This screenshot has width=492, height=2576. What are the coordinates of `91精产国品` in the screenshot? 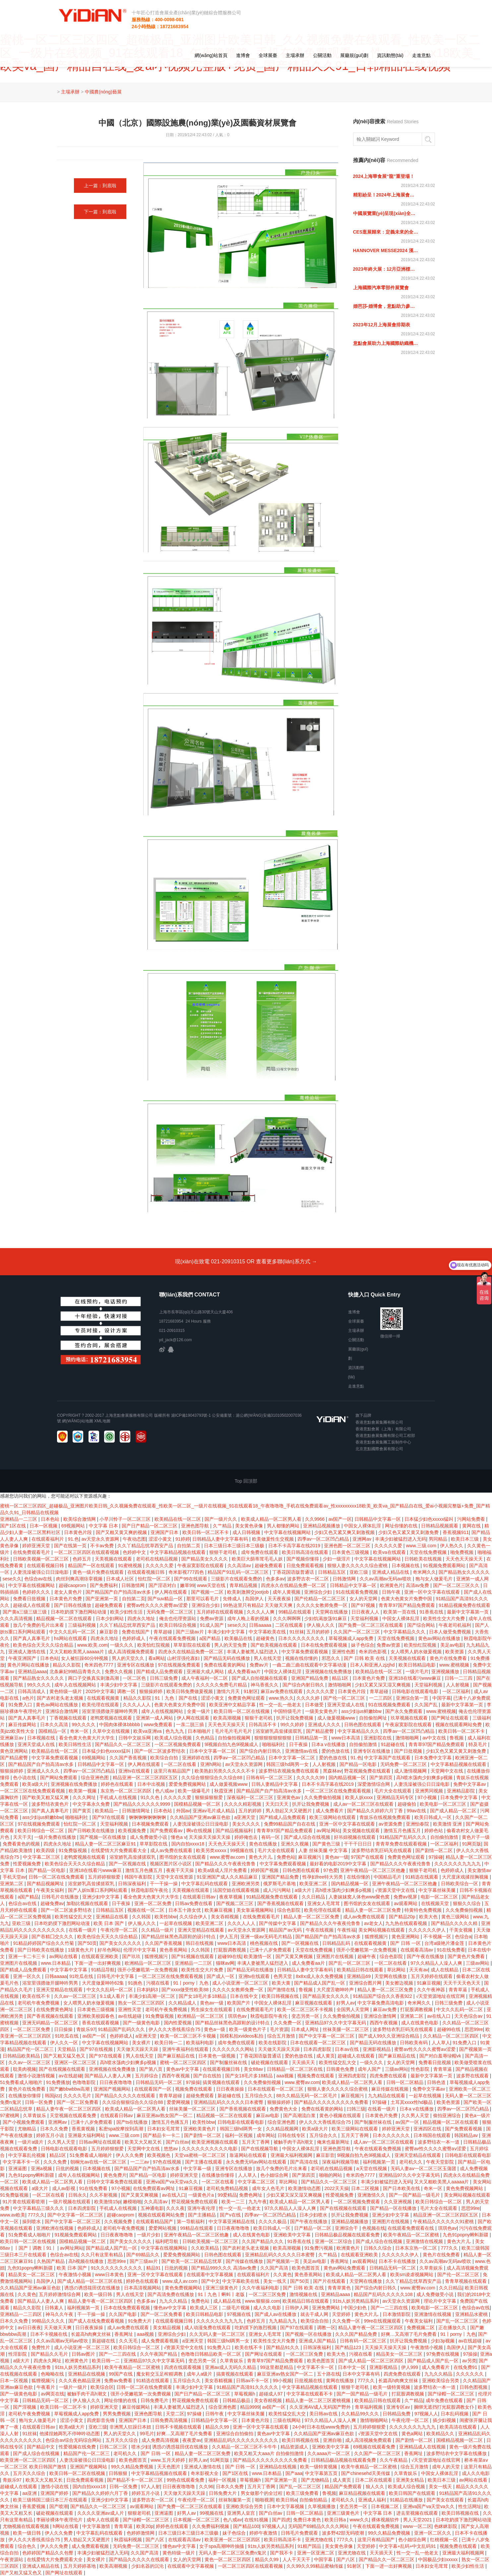 It's located at (309, 2546).